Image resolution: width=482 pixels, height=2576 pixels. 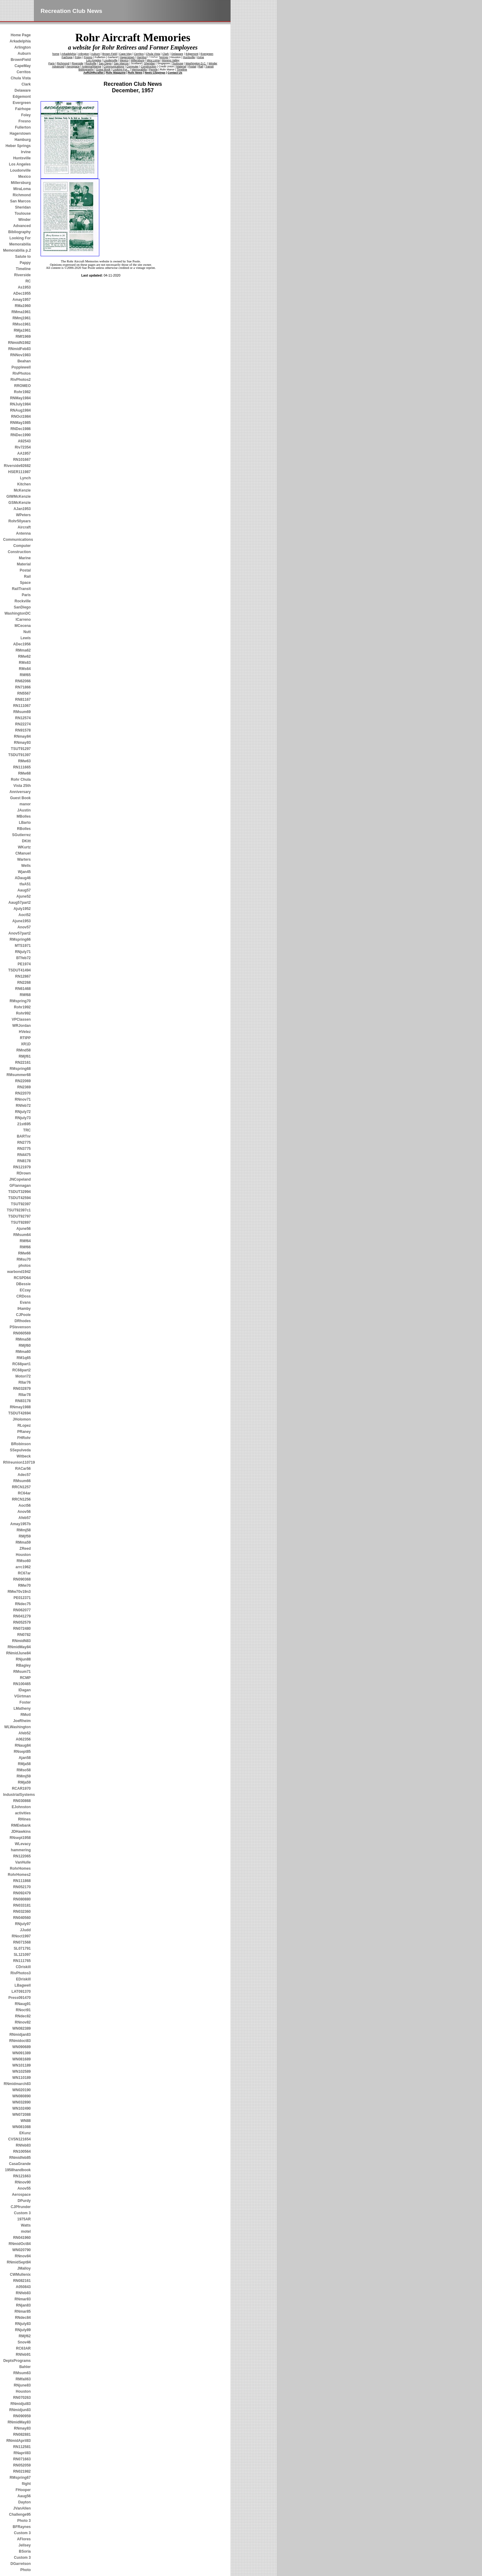 What do you see at coordinates (22, 1616) in the screenshot?
I see `RN041279` at bounding box center [22, 1616].